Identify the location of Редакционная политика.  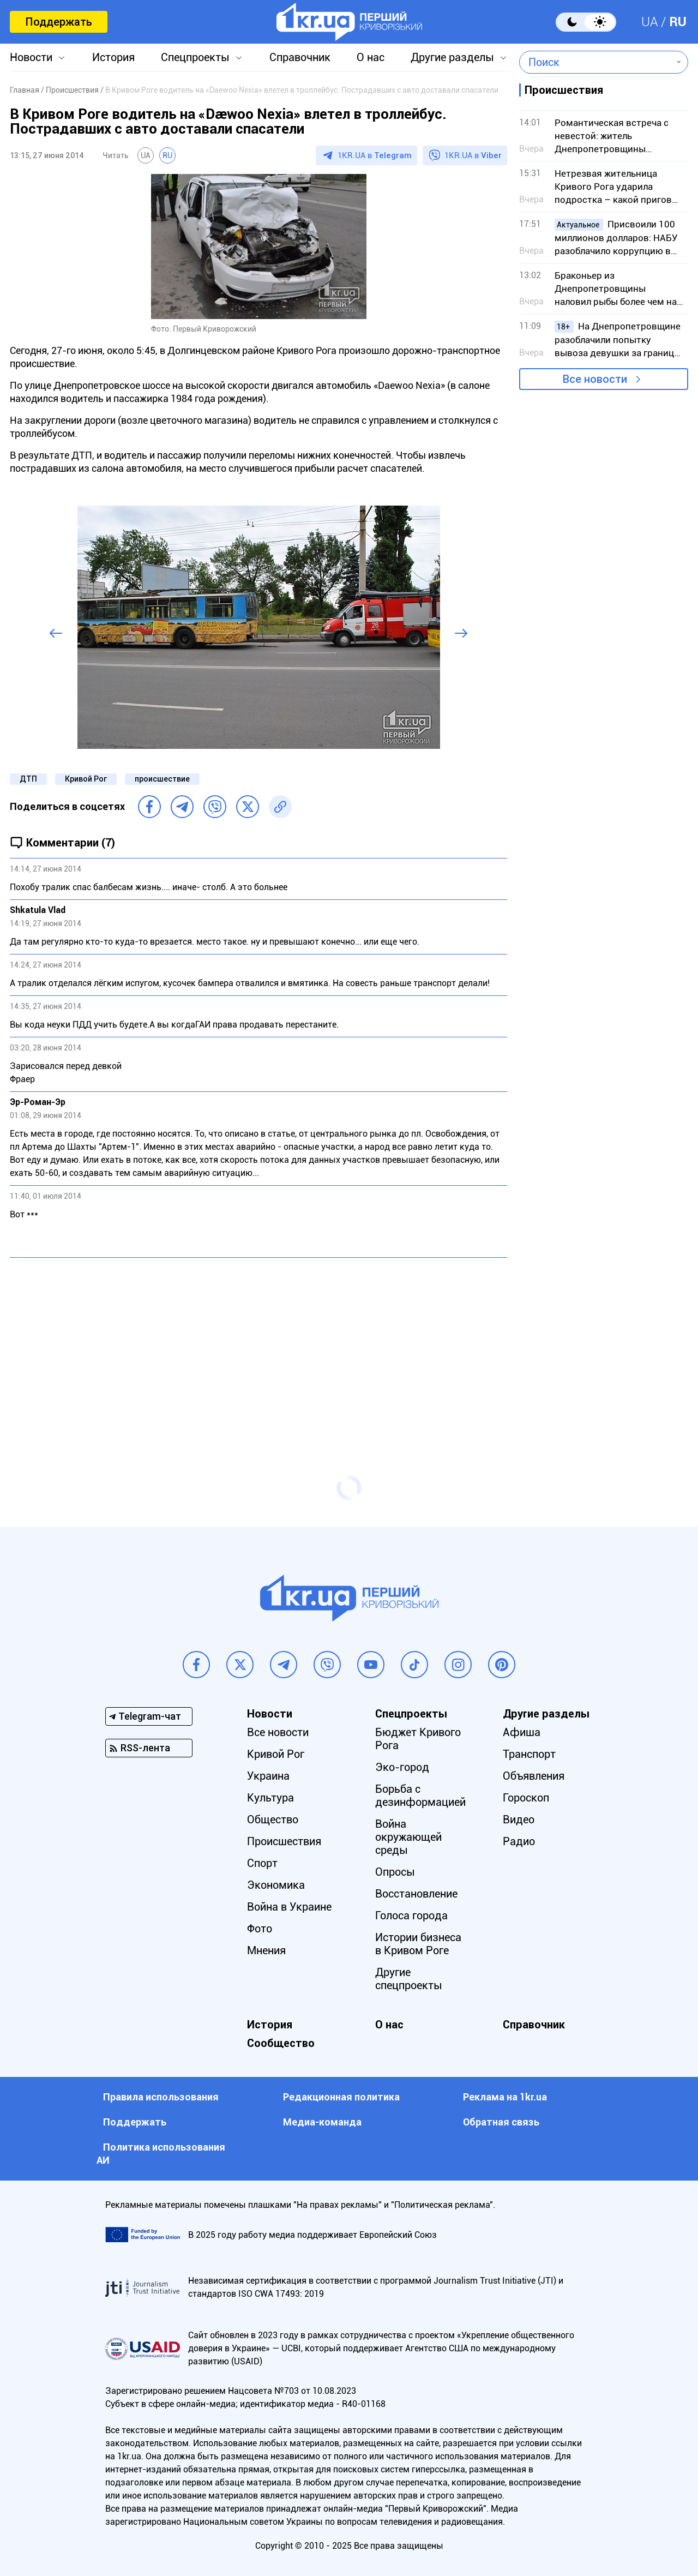
(341, 2097).